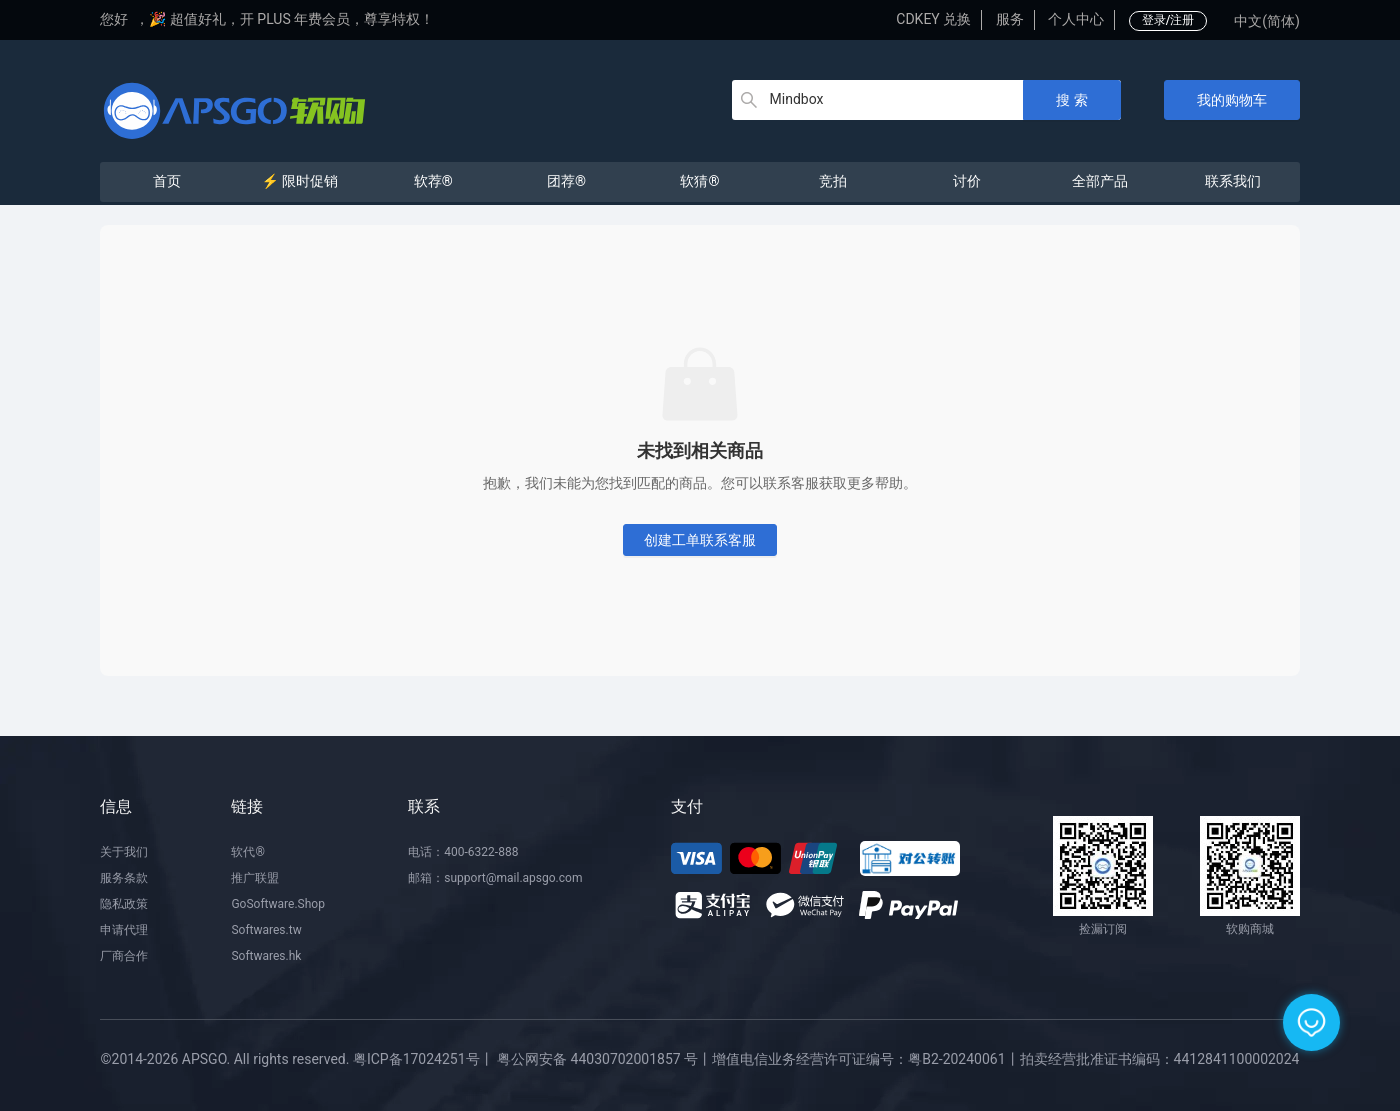 This screenshot has height=1111, width=1400. What do you see at coordinates (266, 956) in the screenshot?
I see `Softwares.hk` at bounding box center [266, 956].